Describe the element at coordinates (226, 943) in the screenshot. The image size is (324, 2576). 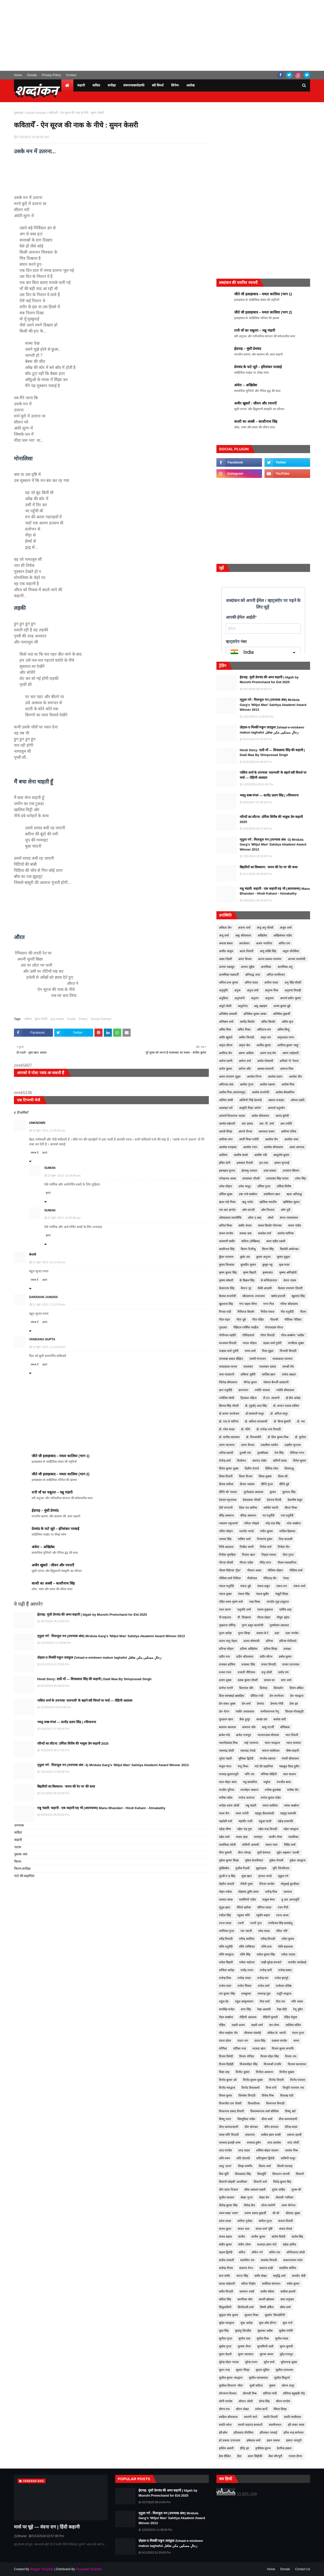
I see `अचला बंसल` at that location.